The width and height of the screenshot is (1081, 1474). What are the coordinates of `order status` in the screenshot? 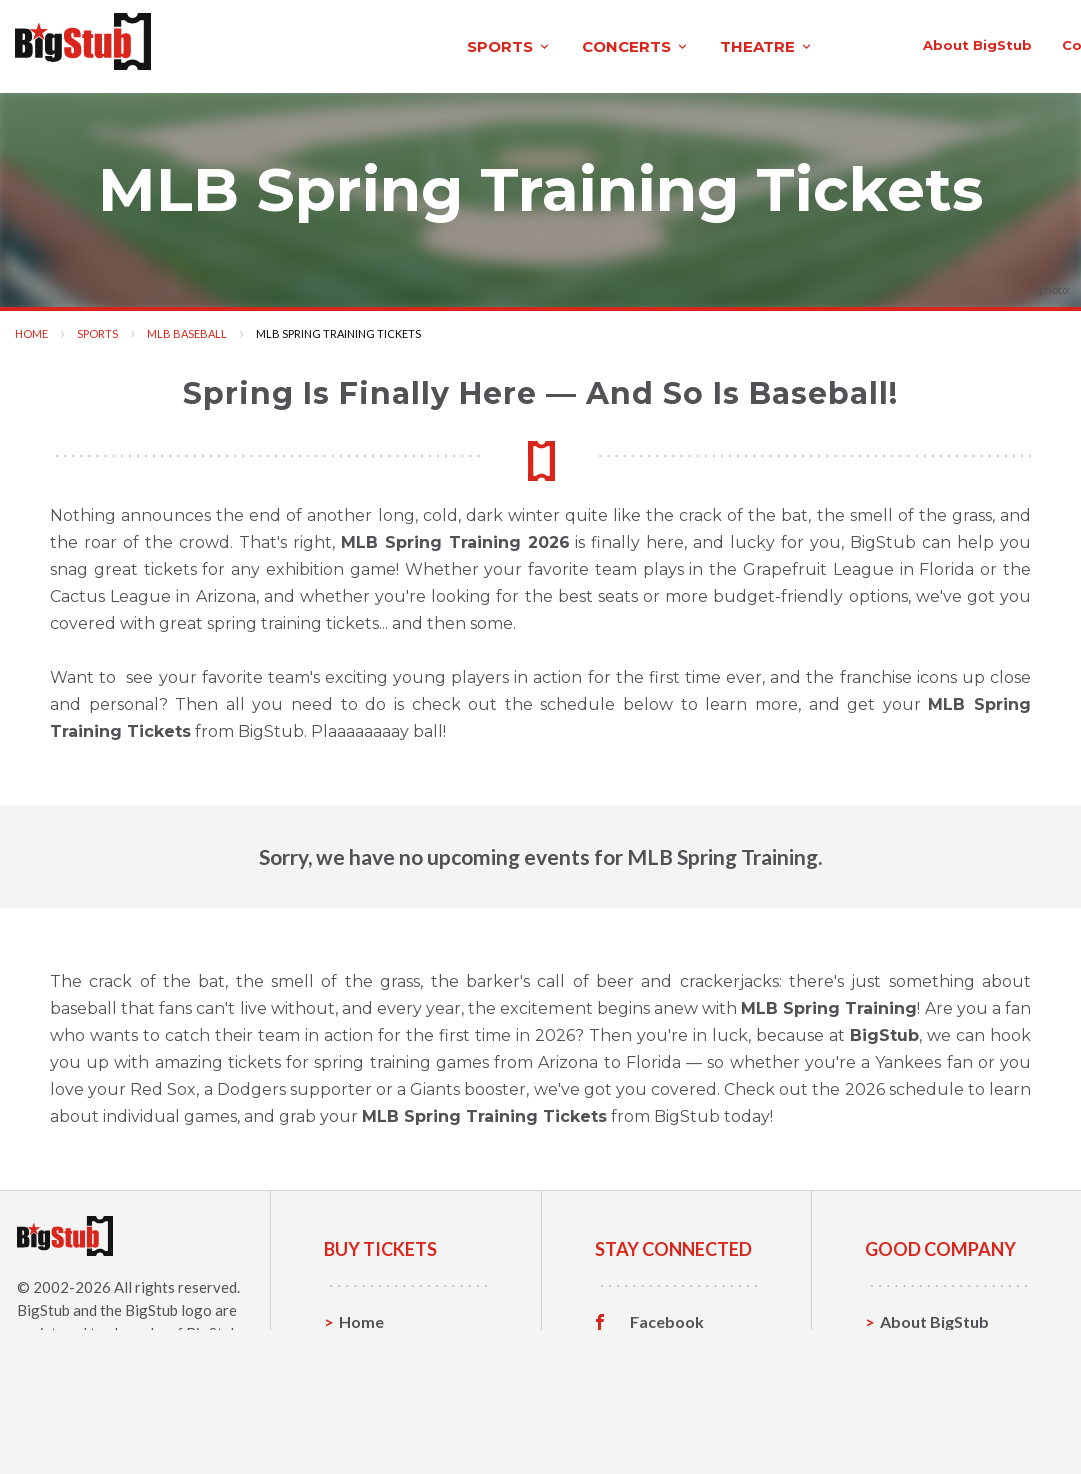 It's located at (913, 42).